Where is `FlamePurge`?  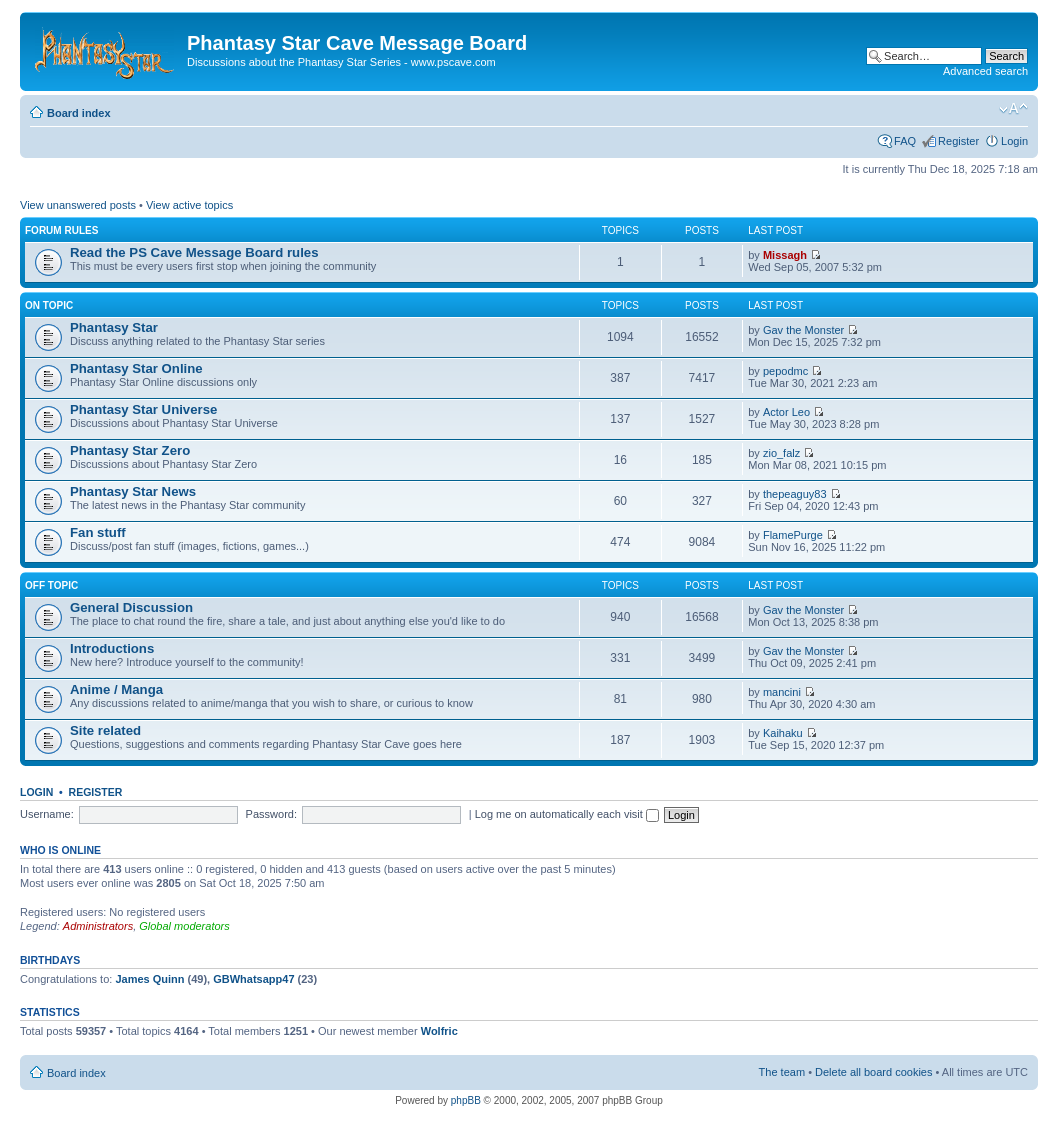
FlamePurge is located at coordinates (793, 535).